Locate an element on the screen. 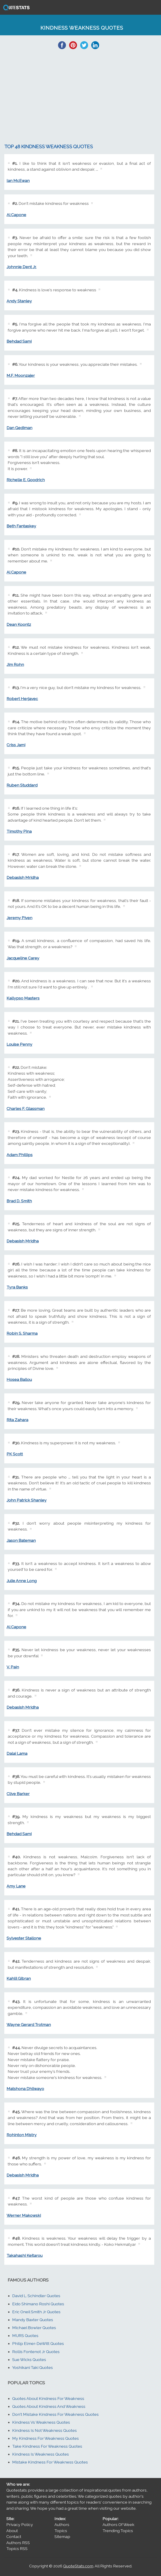  Kallypso Masters is located at coordinates (23, 998).